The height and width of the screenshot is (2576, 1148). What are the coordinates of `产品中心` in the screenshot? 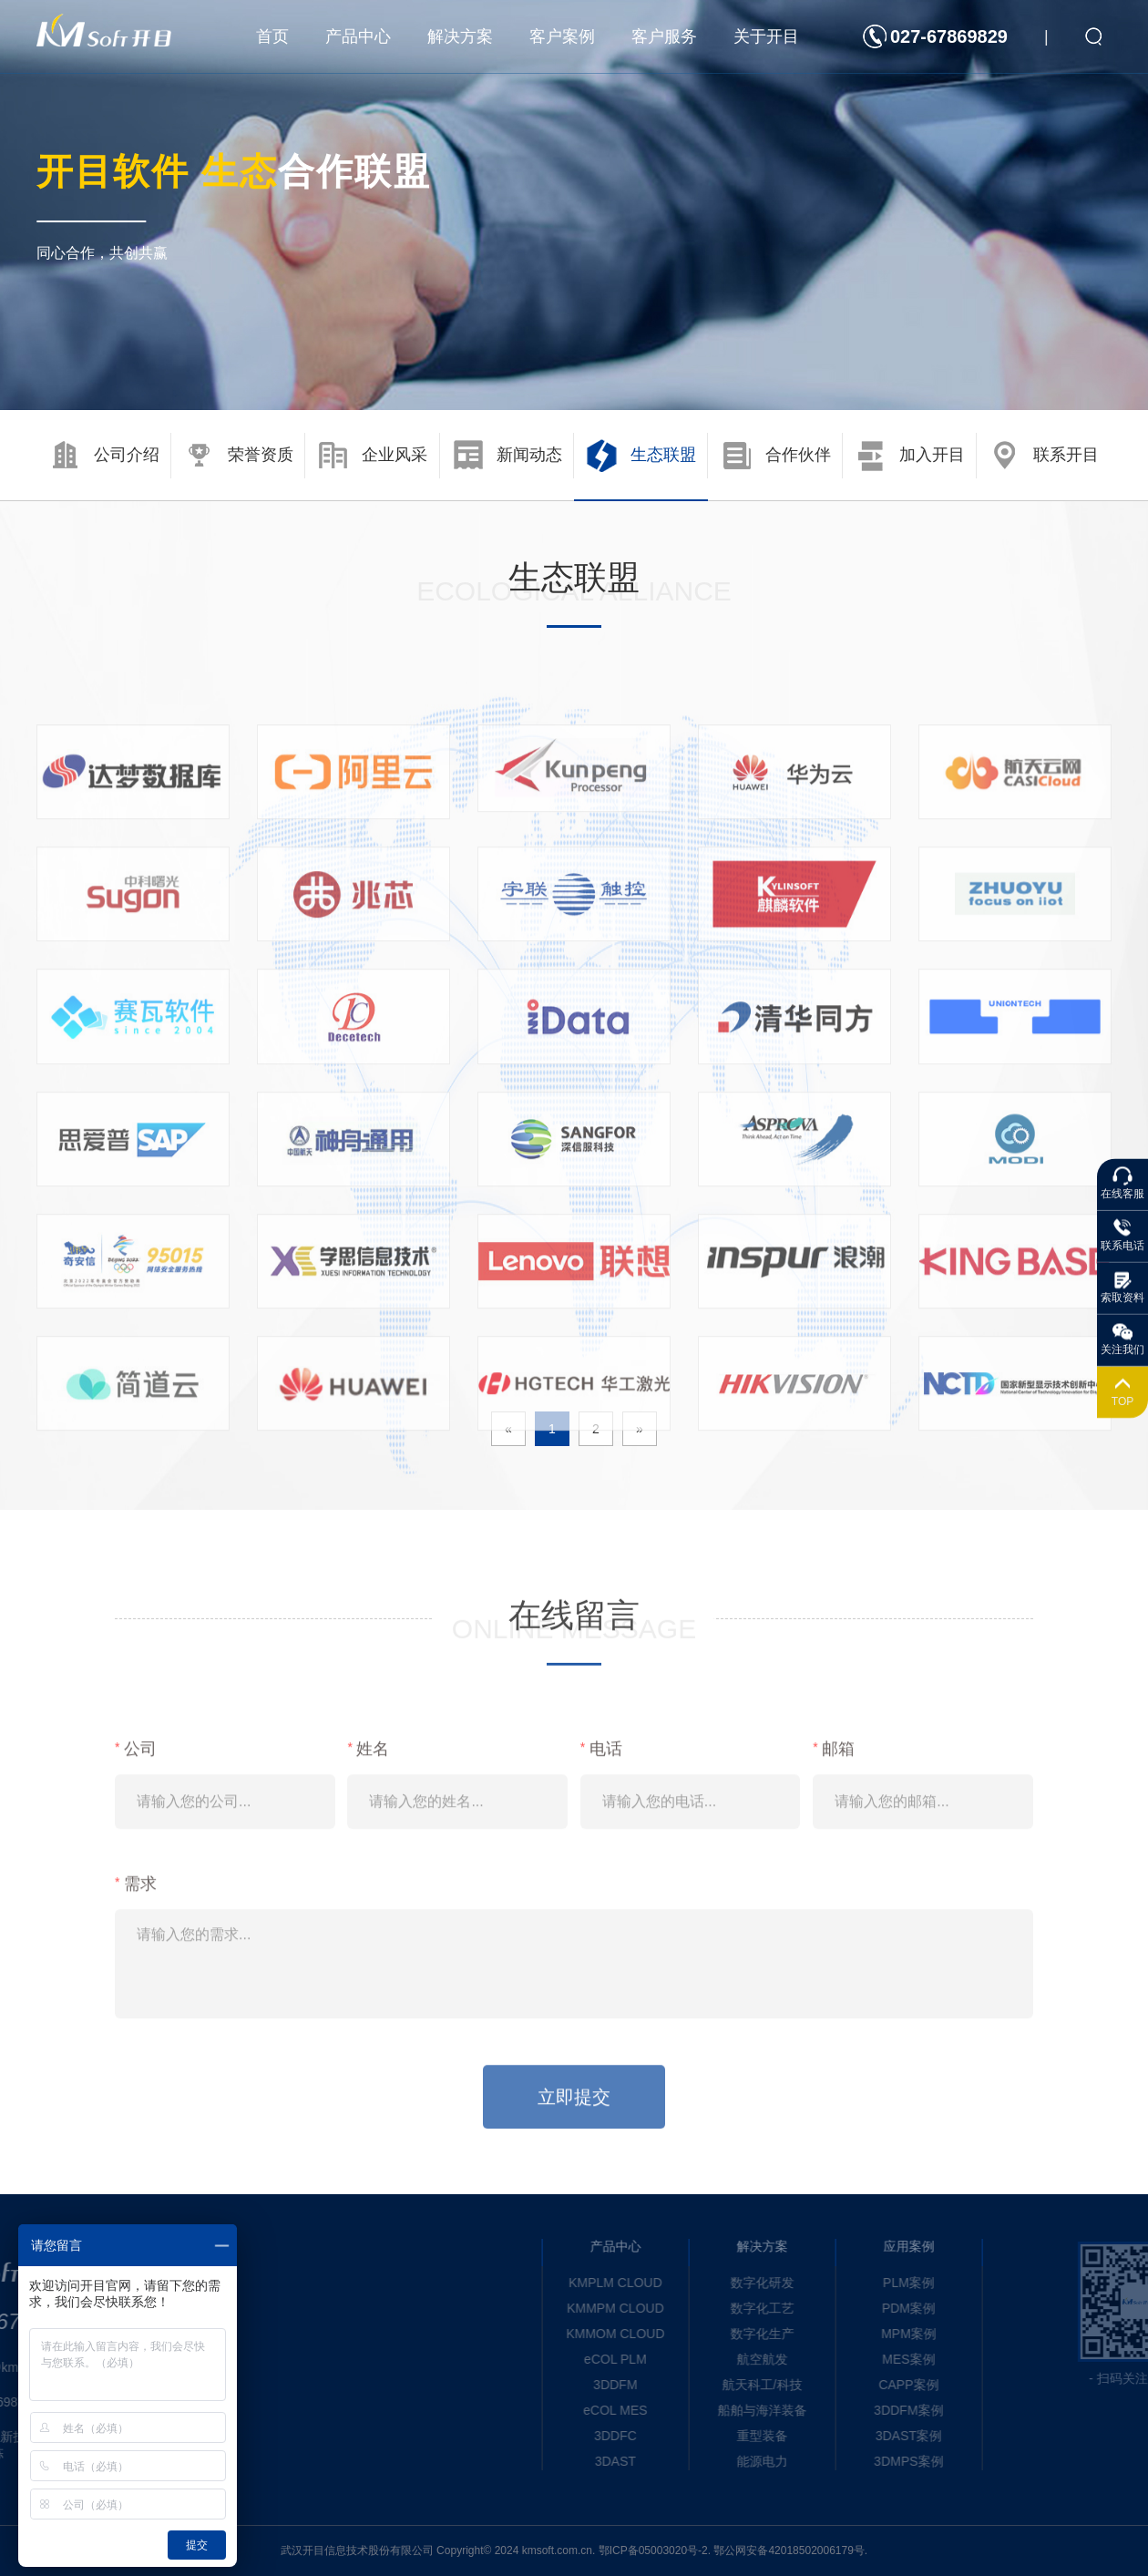 It's located at (358, 36).